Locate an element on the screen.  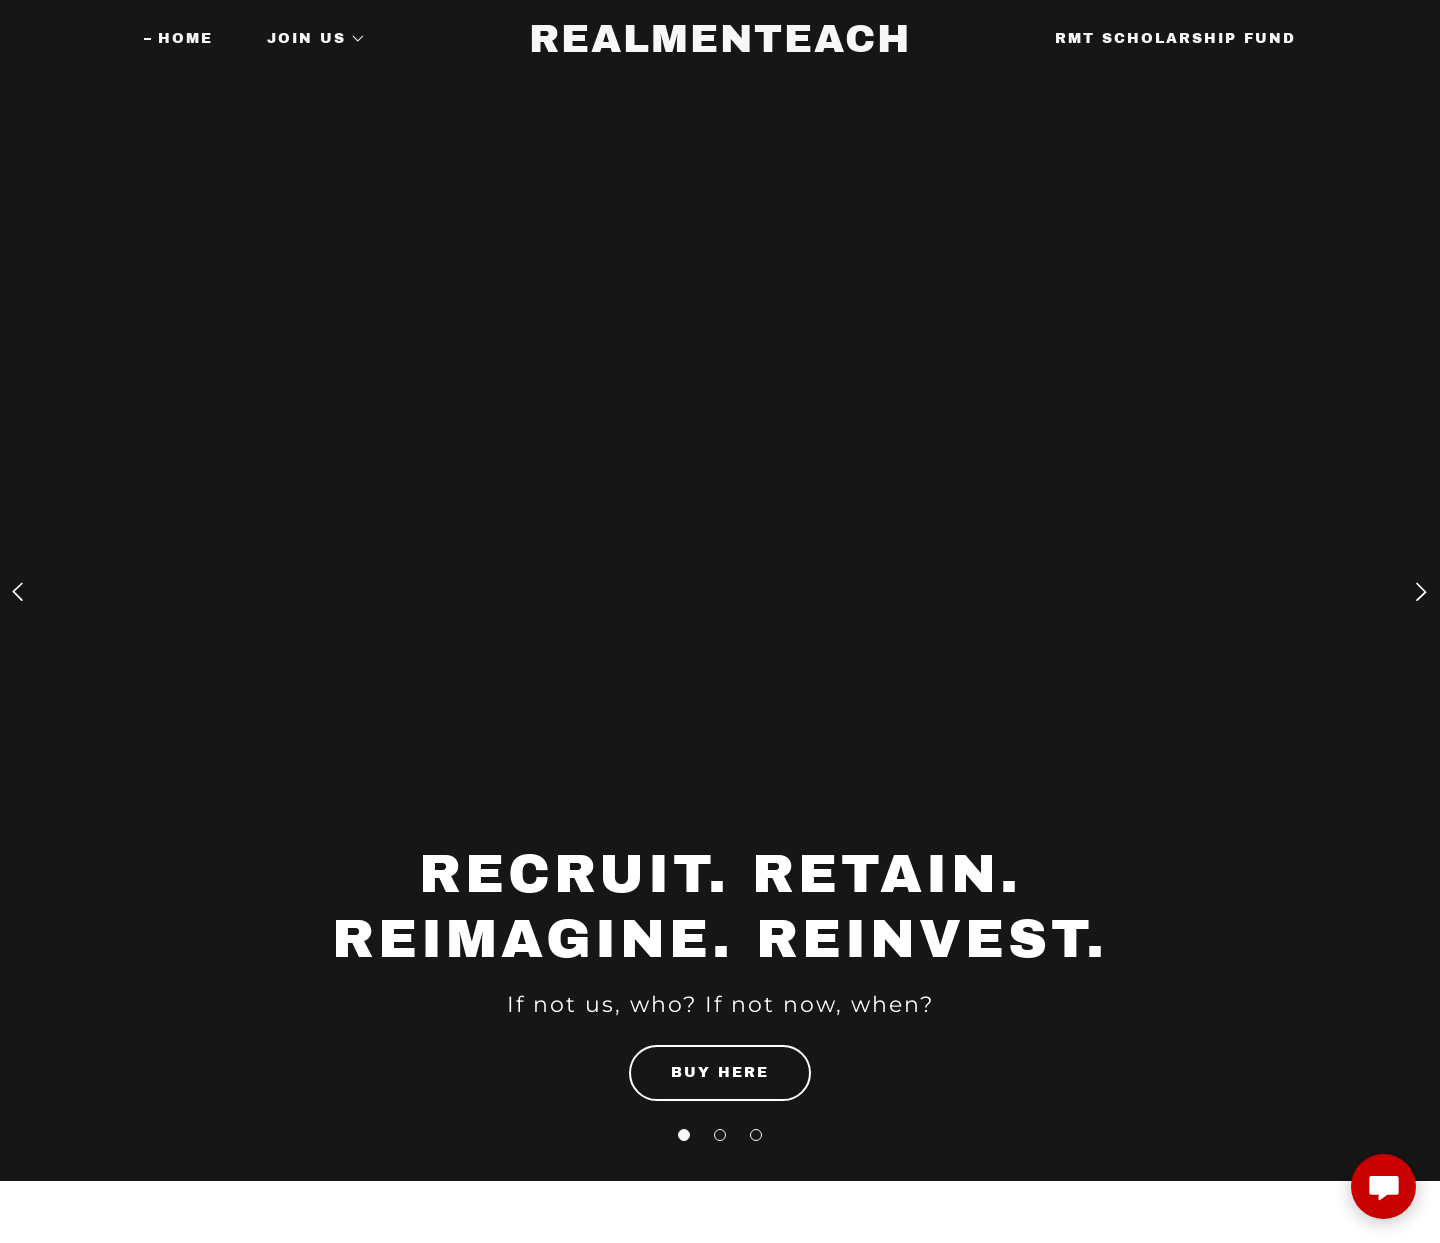
RMT Scholarship Fund [link] is located at coordinates (1175, 38).